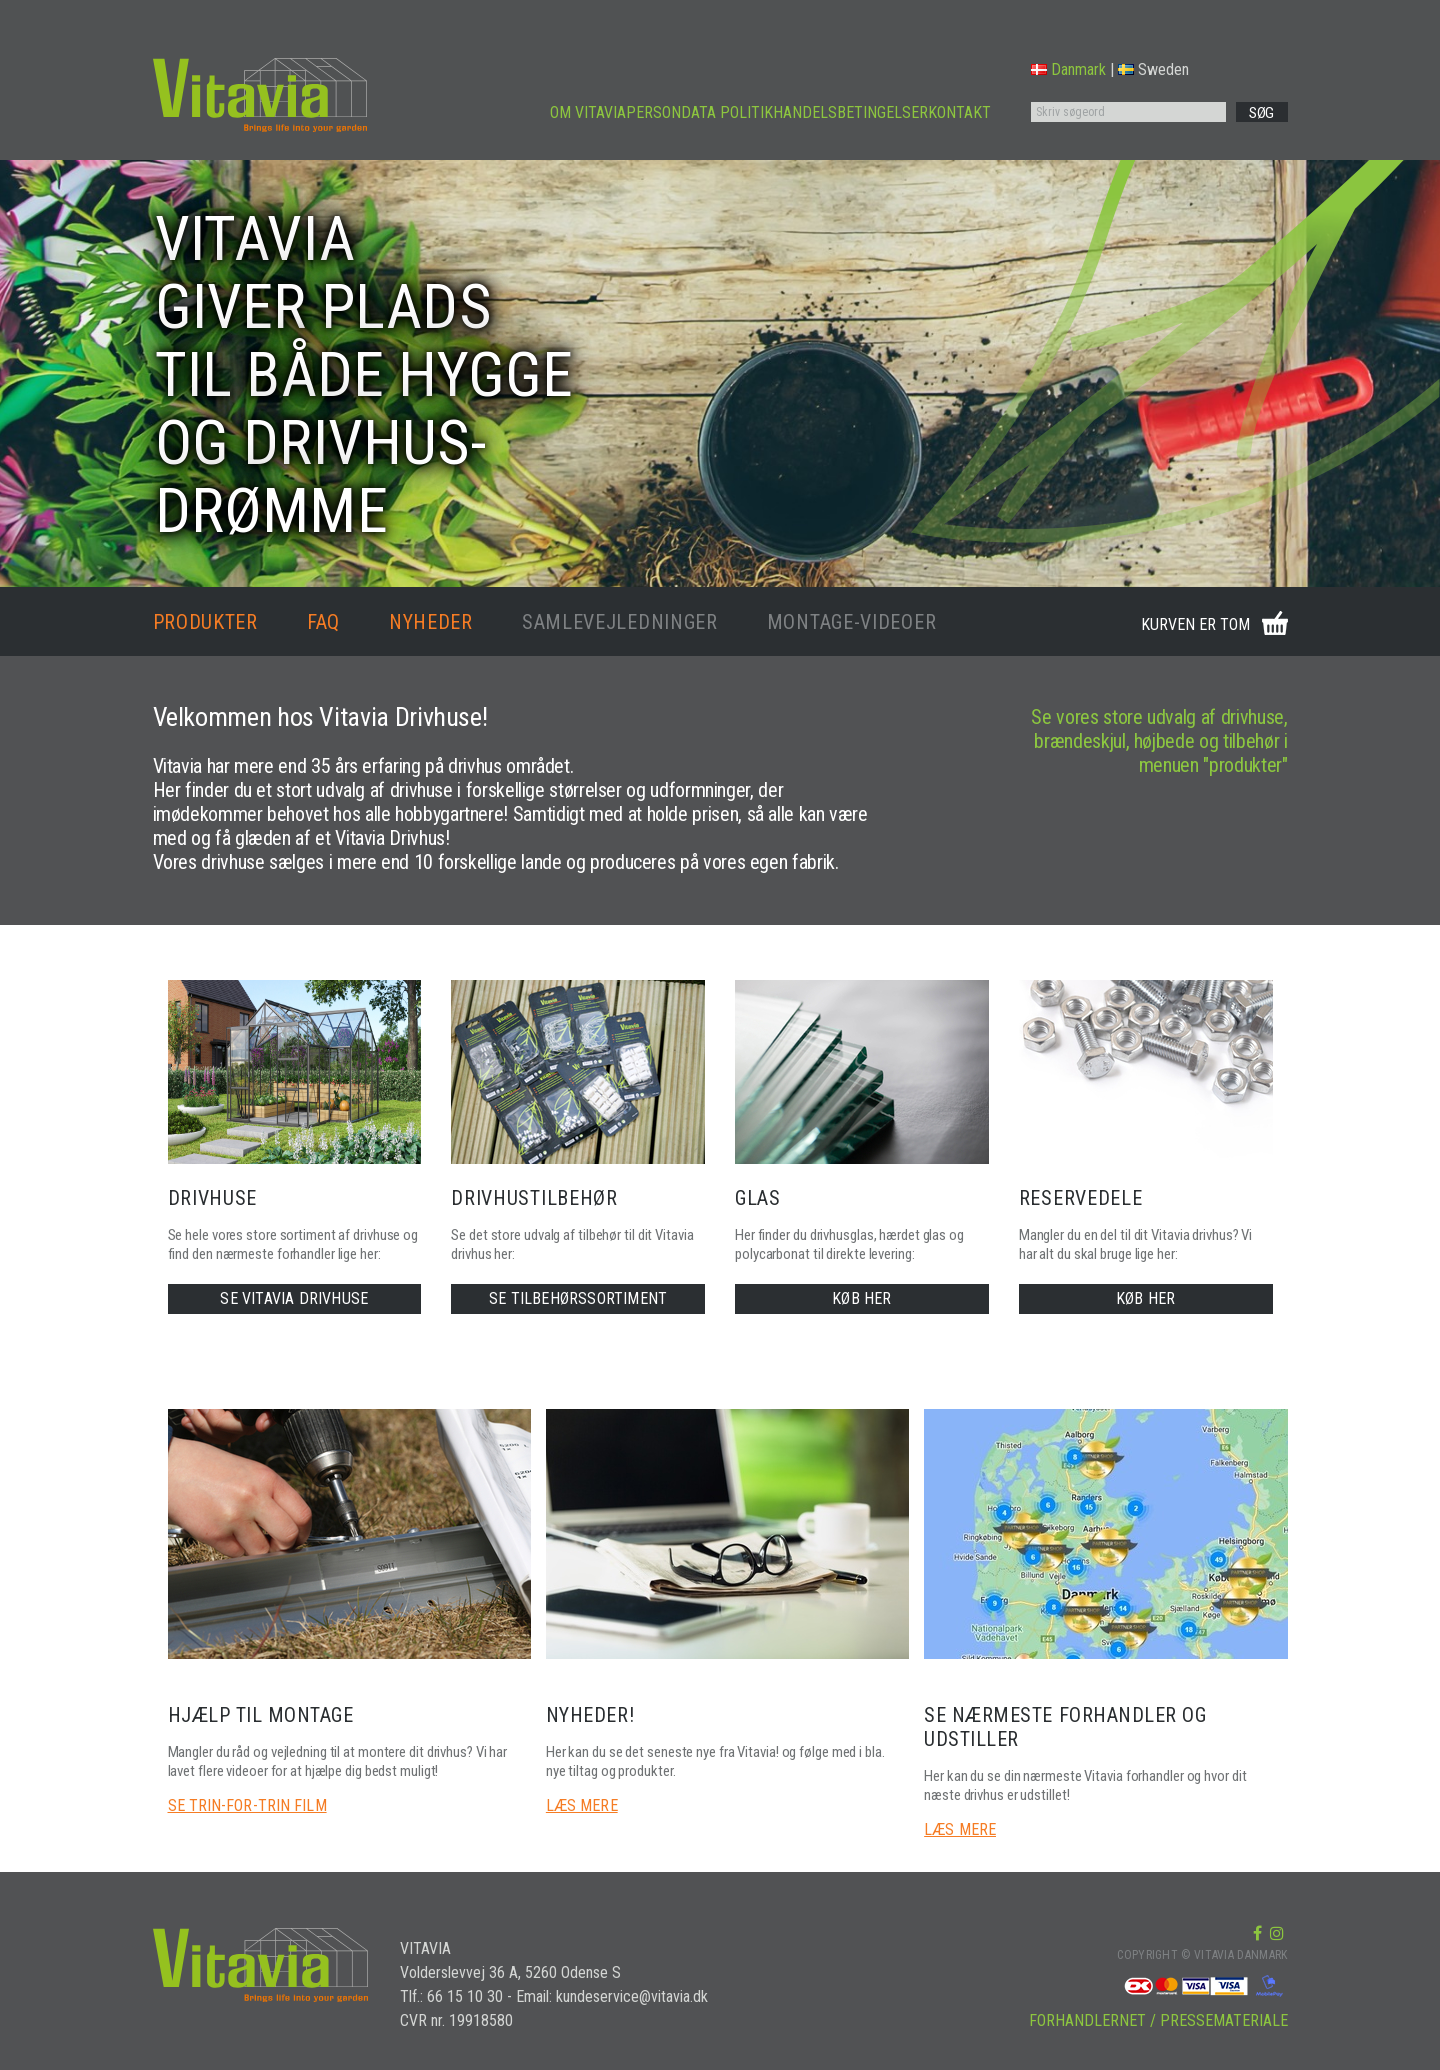 This screenshot has height=2070, width=1440. Describe the element at coordinates (852, 622) in the screenshot. I see `MONTAGE-VIDEOER` at that location.